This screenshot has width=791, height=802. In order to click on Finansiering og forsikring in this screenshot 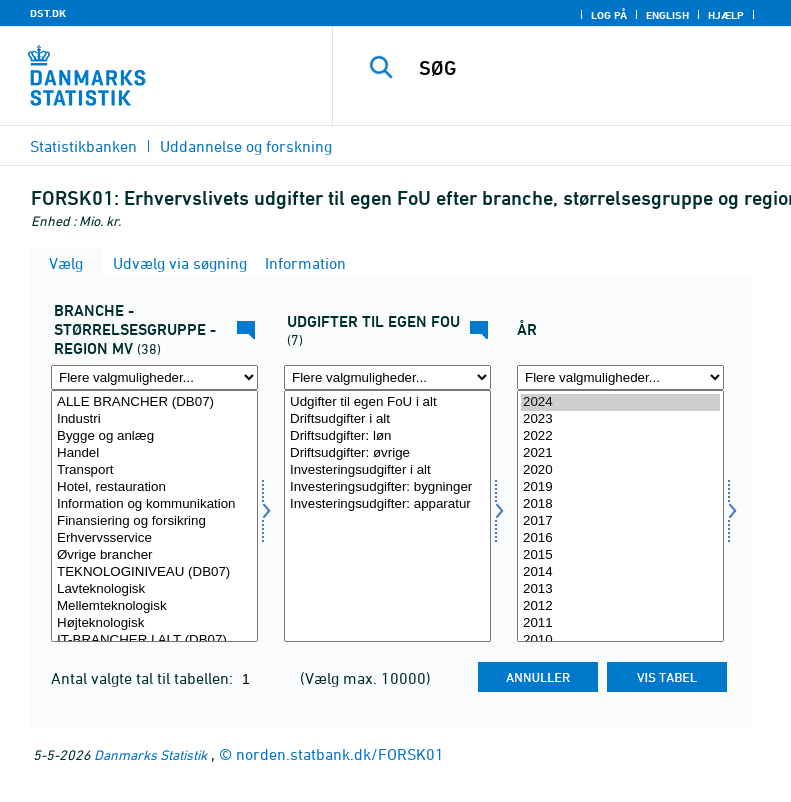, I will do `click(154, 521)`.